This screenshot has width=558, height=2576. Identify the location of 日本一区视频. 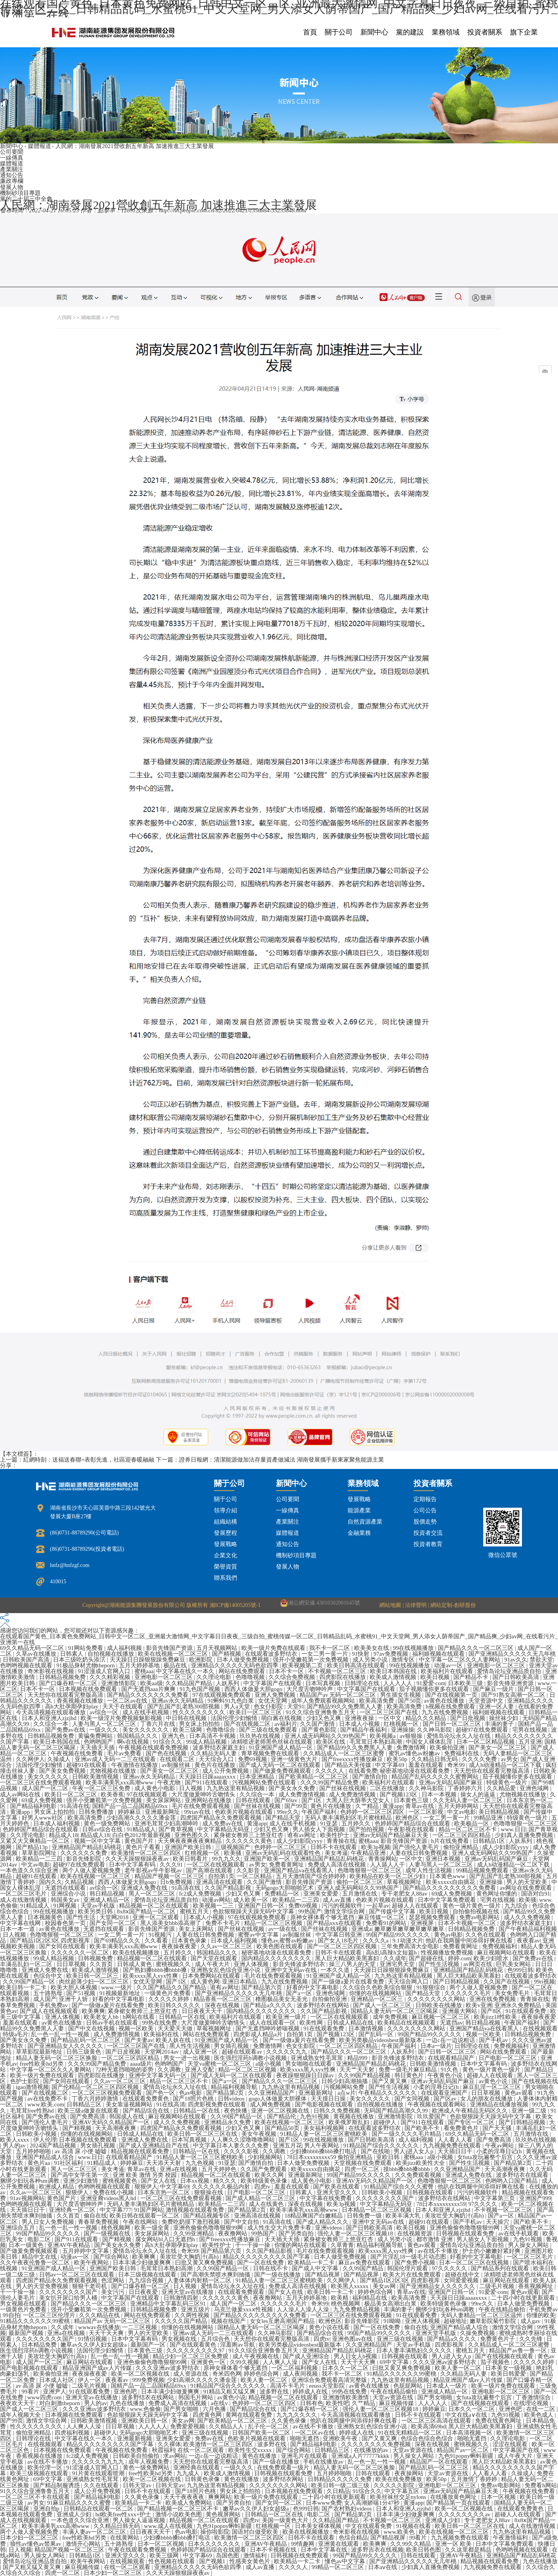
(499, 2497).